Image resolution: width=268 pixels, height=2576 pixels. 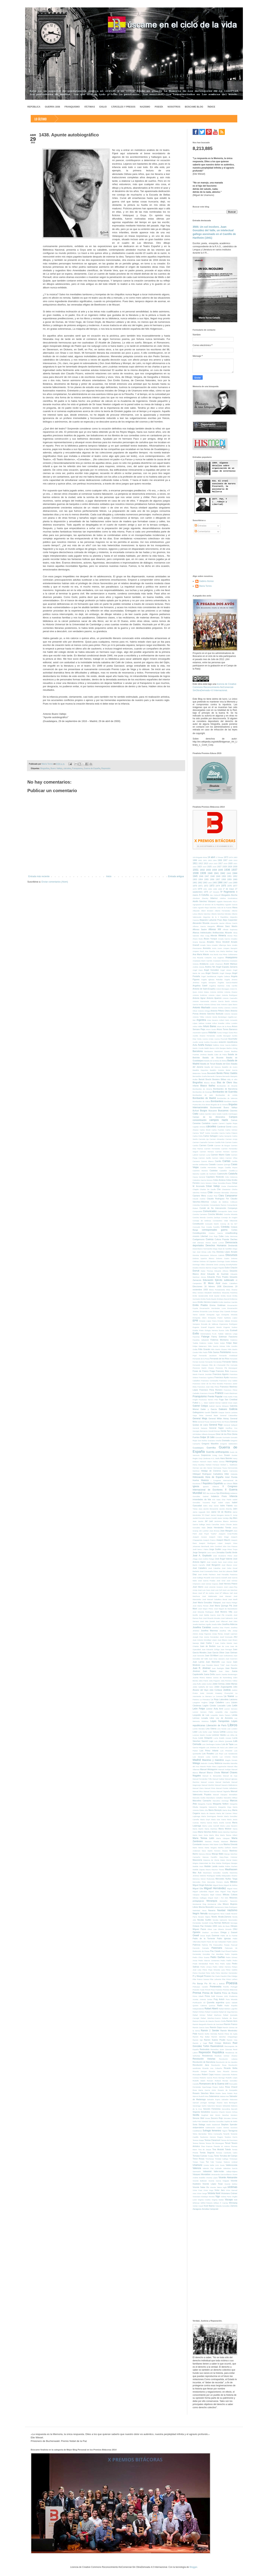 I want to click on Vicente Aleixandre, so click(x=227, y=2177).